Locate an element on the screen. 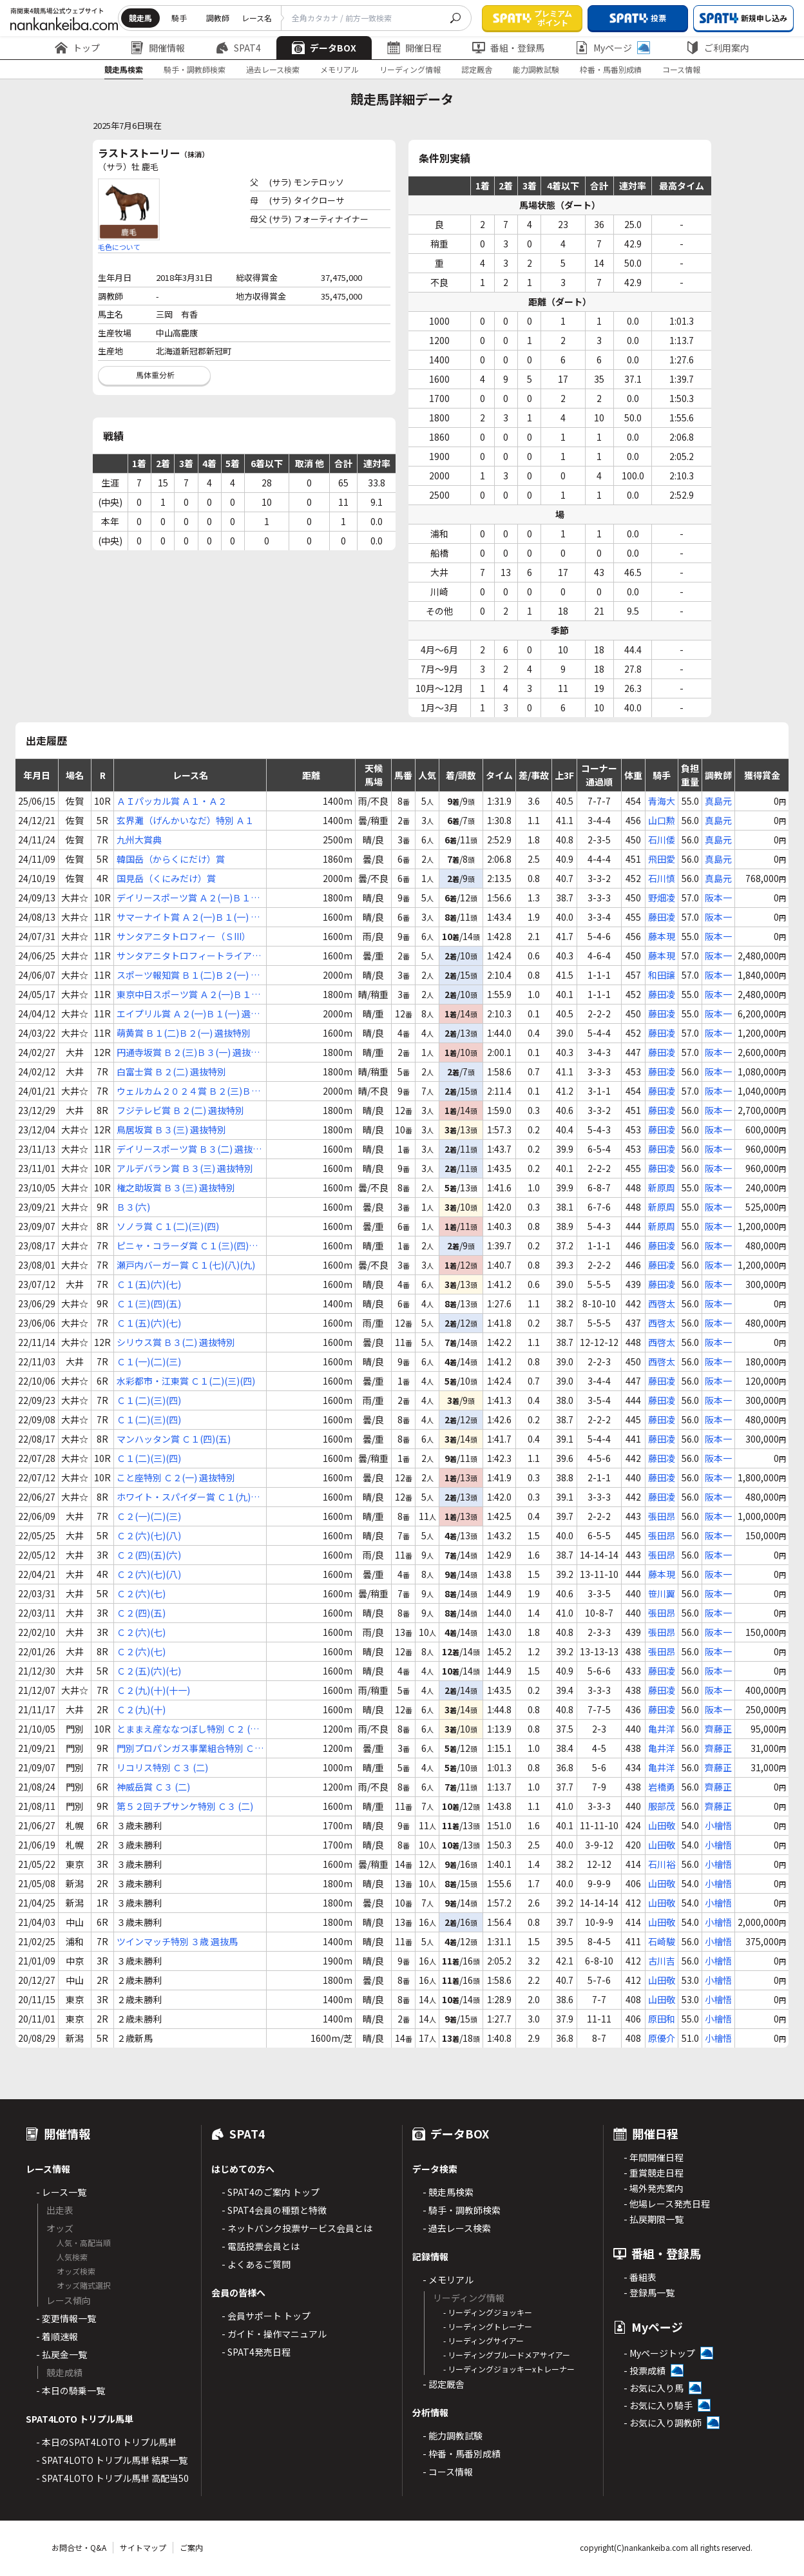 The width and height of the screenshot is (804, 2576). - SPAT4のご案内 トップ is located at coordinates (271, 2192).